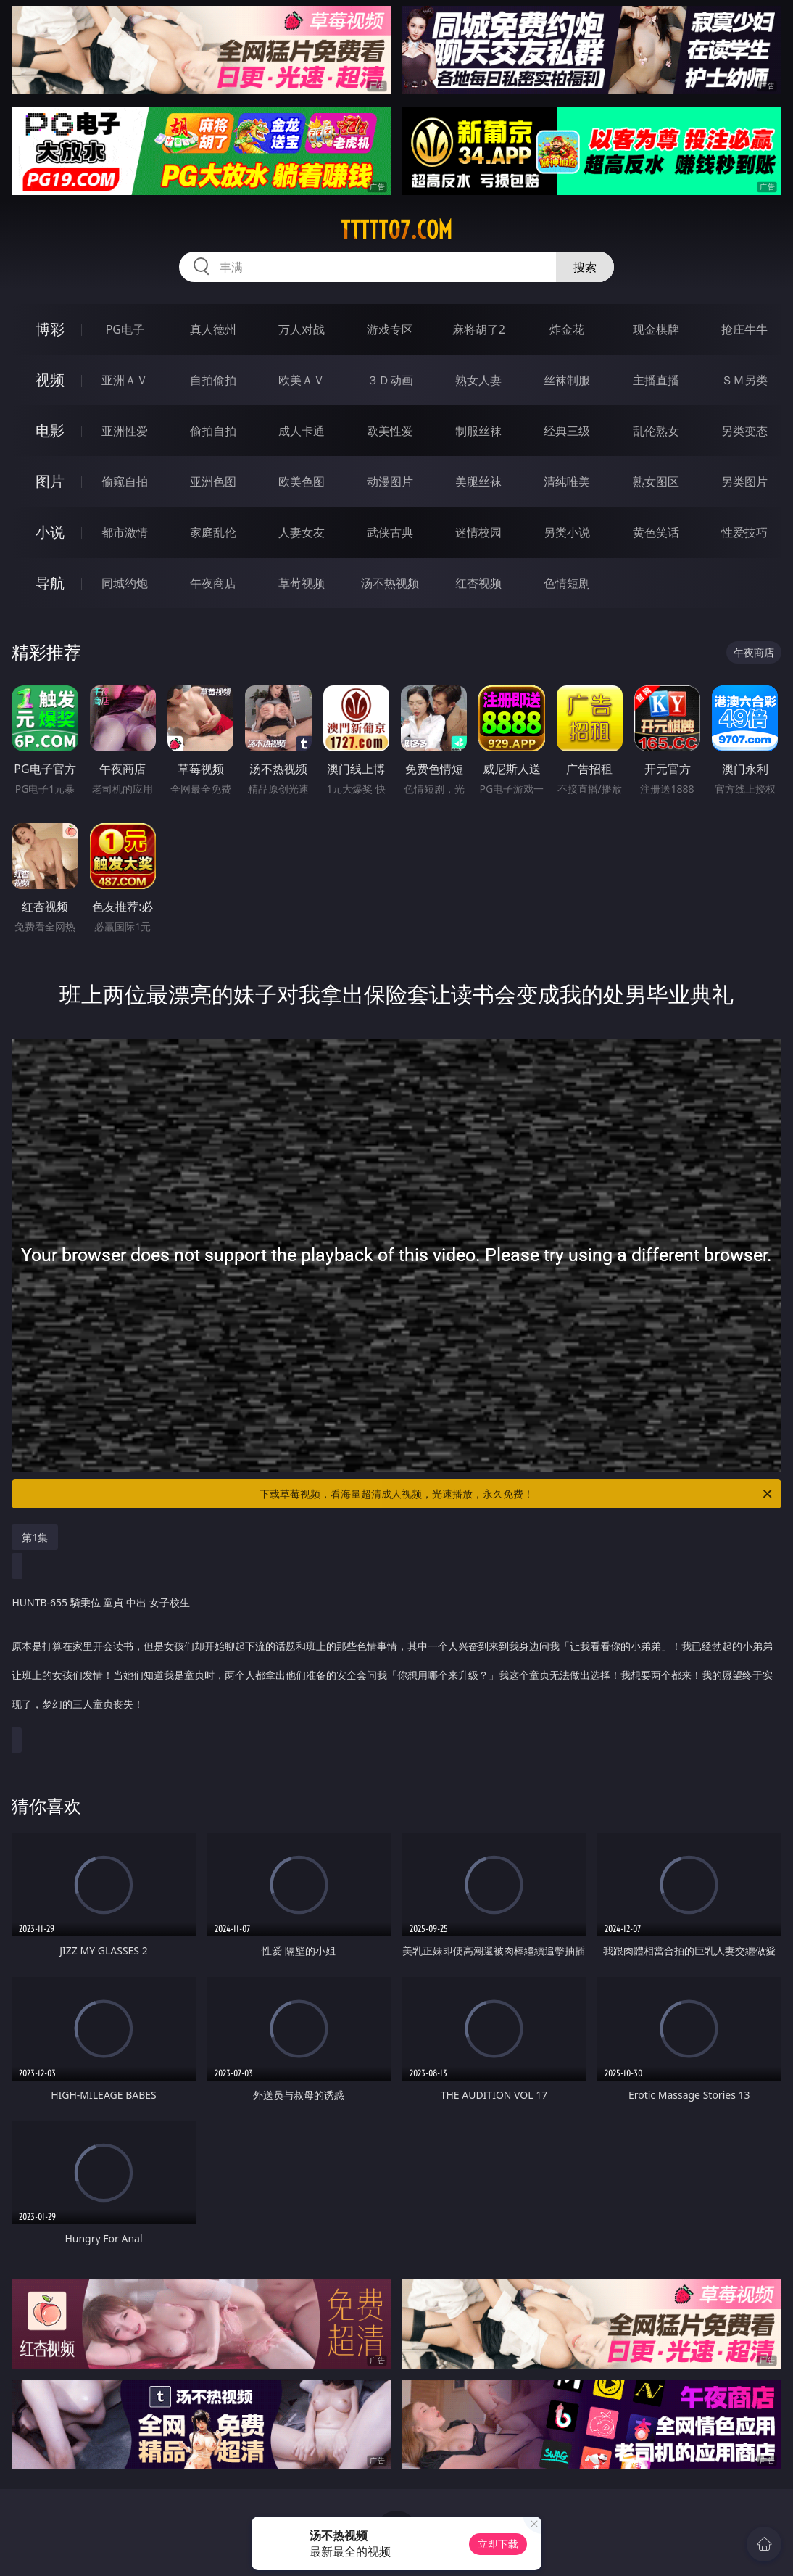 This screenshot has width=793, height=2576. Describe the element at coordinates (567, 583) in the screenshot. I see `色情短剧` at that location.